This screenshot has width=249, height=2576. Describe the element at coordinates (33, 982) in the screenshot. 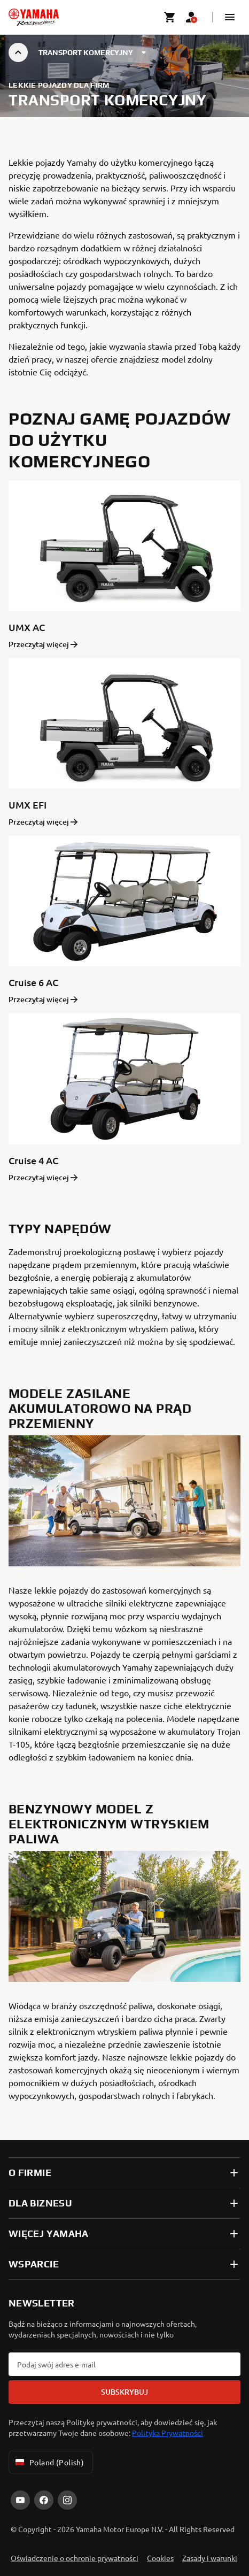

I see `Cruise 6 AC` at that location.